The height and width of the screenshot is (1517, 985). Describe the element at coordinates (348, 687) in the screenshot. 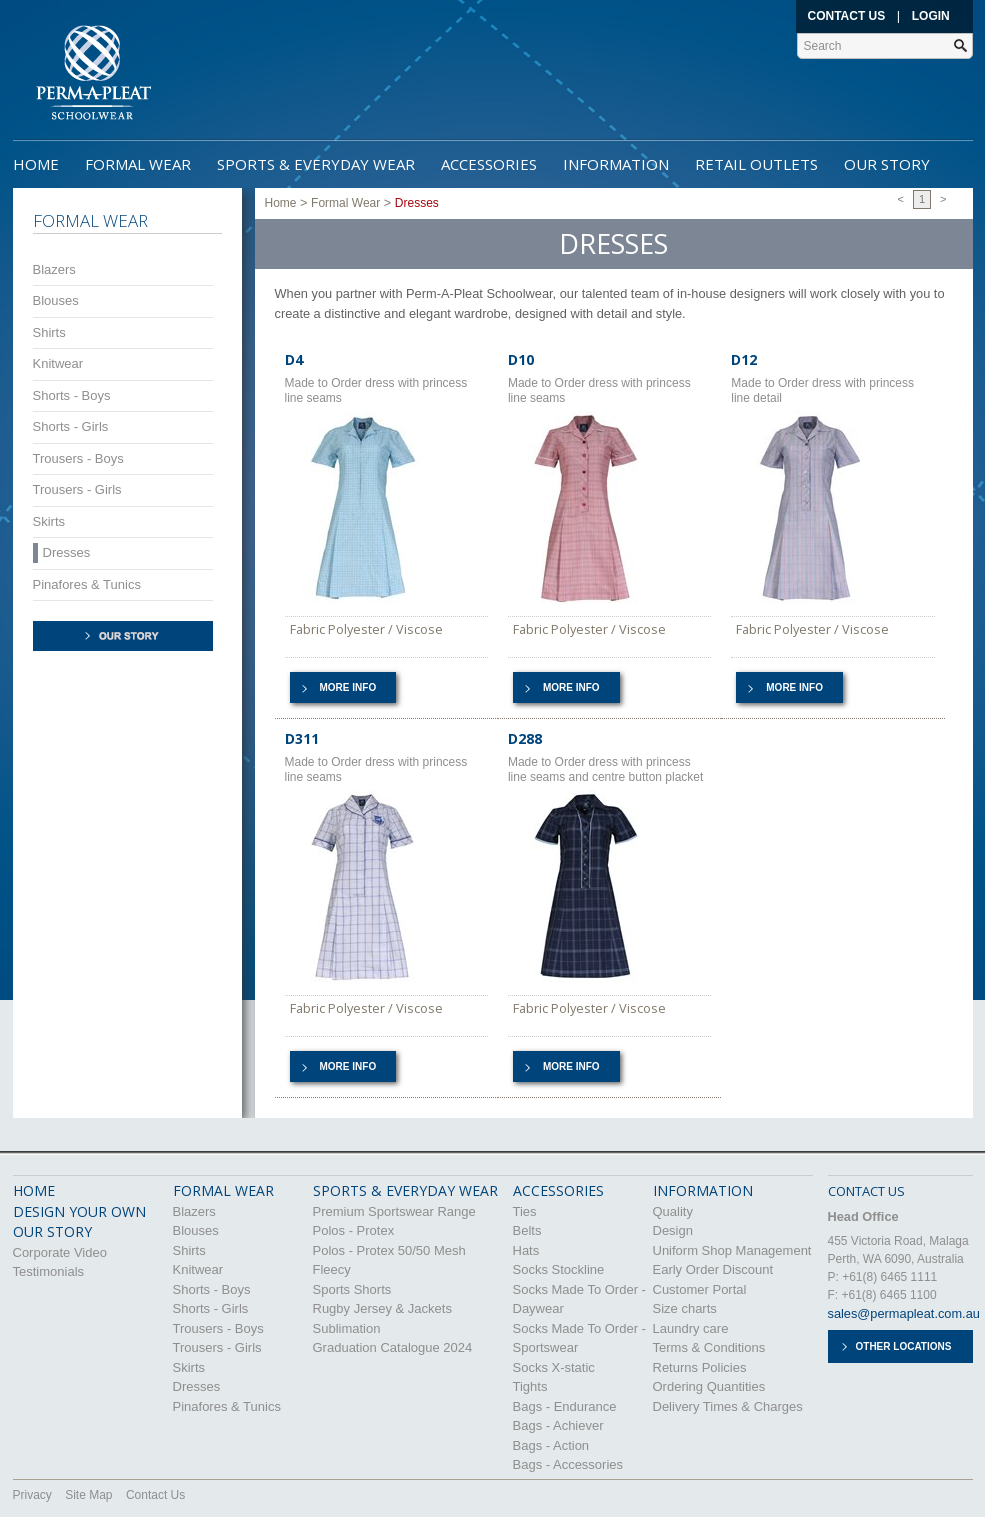

I see `More info` at that location.